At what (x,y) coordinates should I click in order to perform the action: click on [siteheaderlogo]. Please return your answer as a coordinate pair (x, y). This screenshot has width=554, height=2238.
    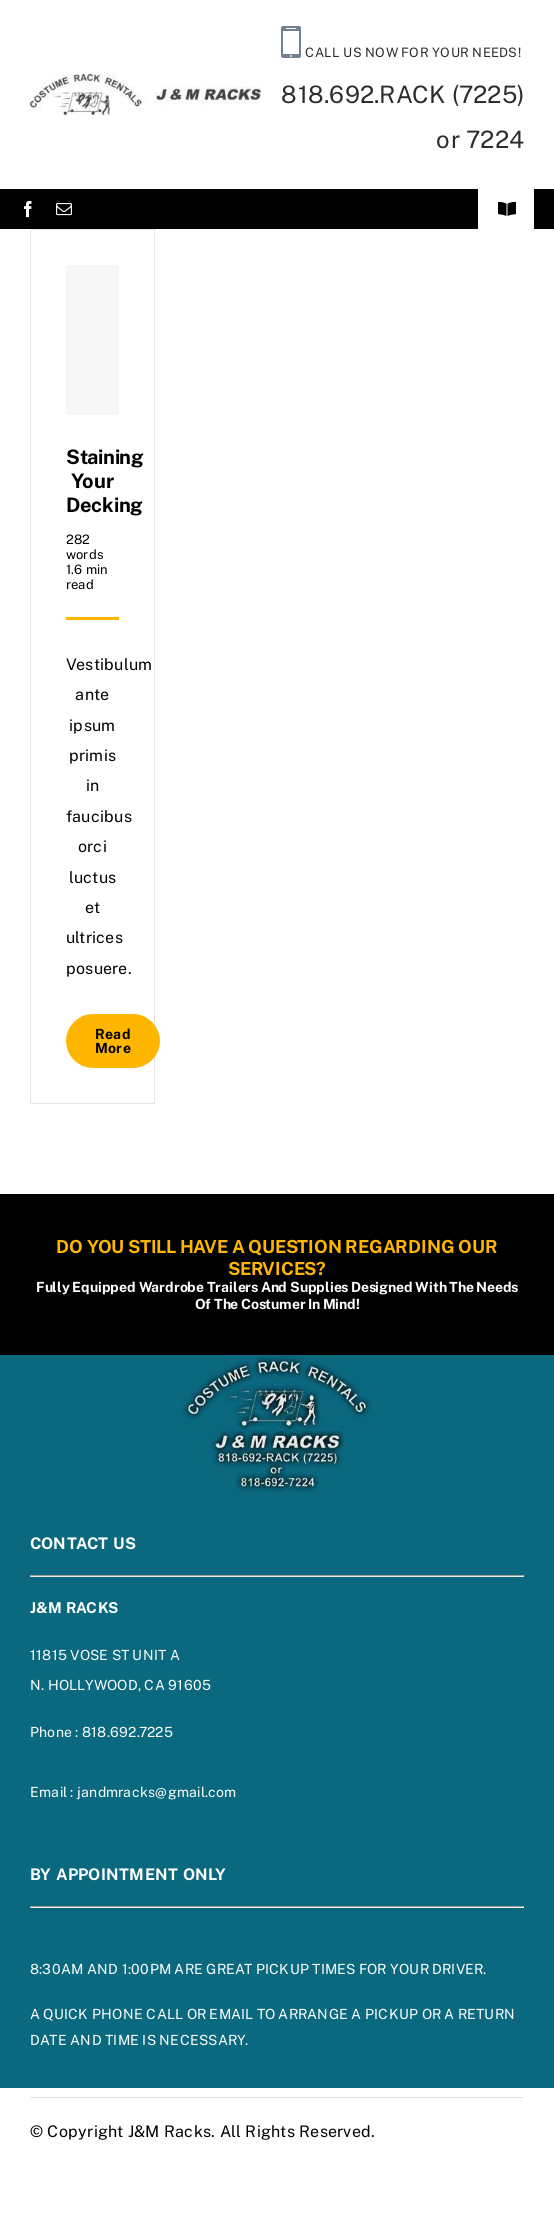
    Looking at the image, I should click on (145, 81).